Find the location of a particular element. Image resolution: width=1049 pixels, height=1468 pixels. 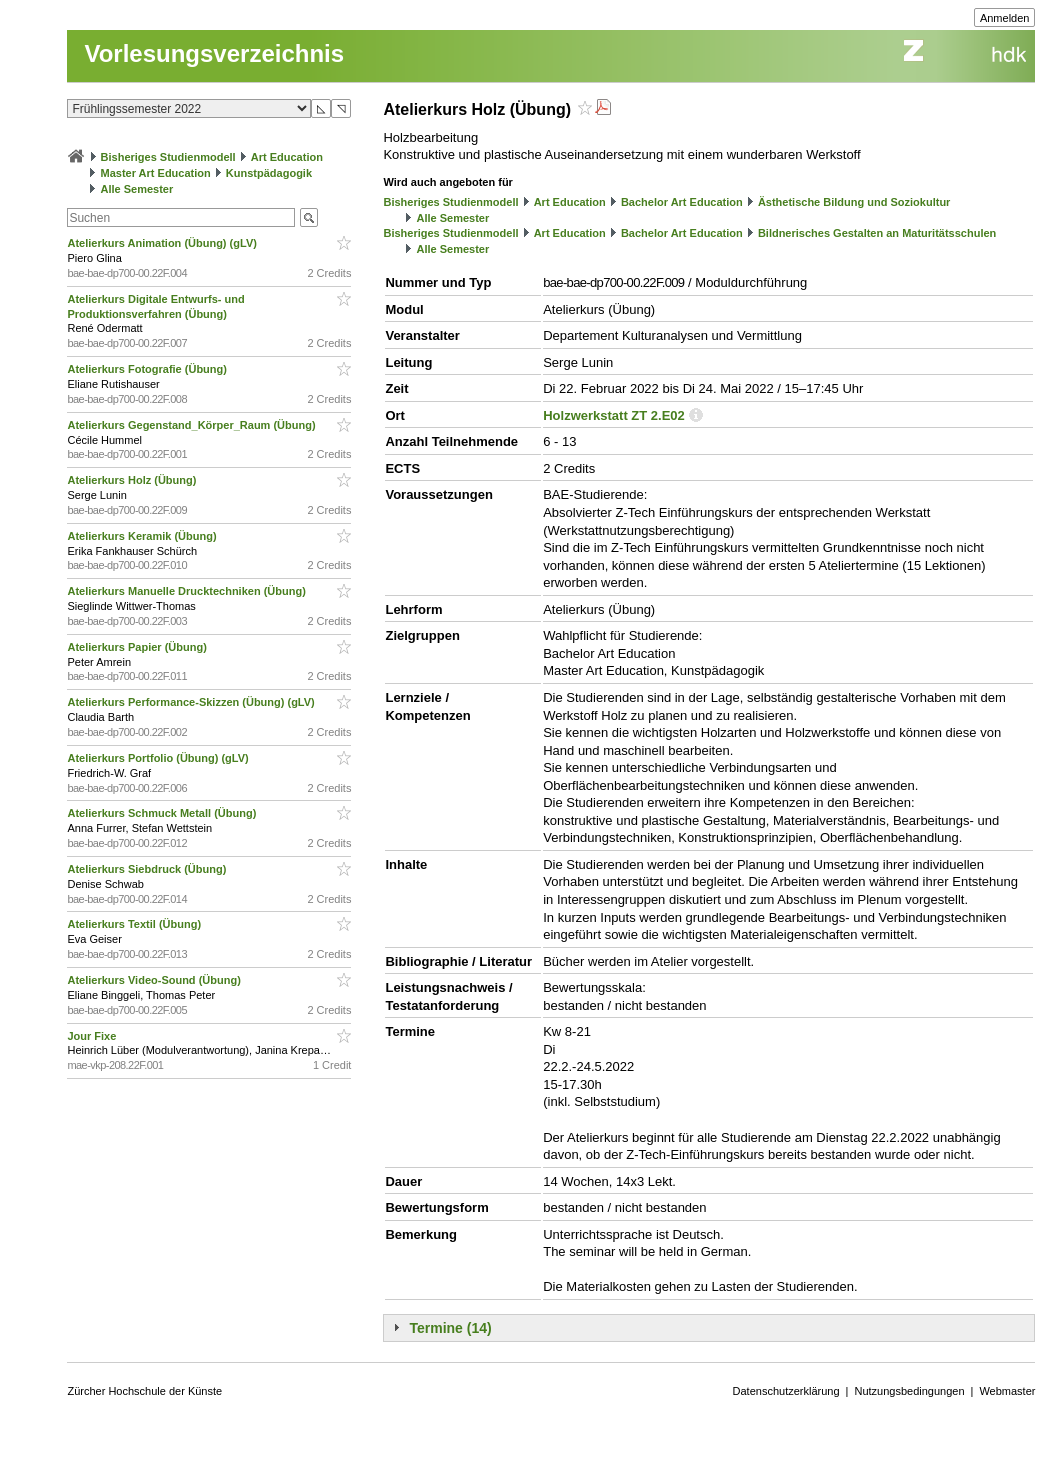

Atelierkurs Schmuck Metall (Übung) is located at coordinates (163, 813).